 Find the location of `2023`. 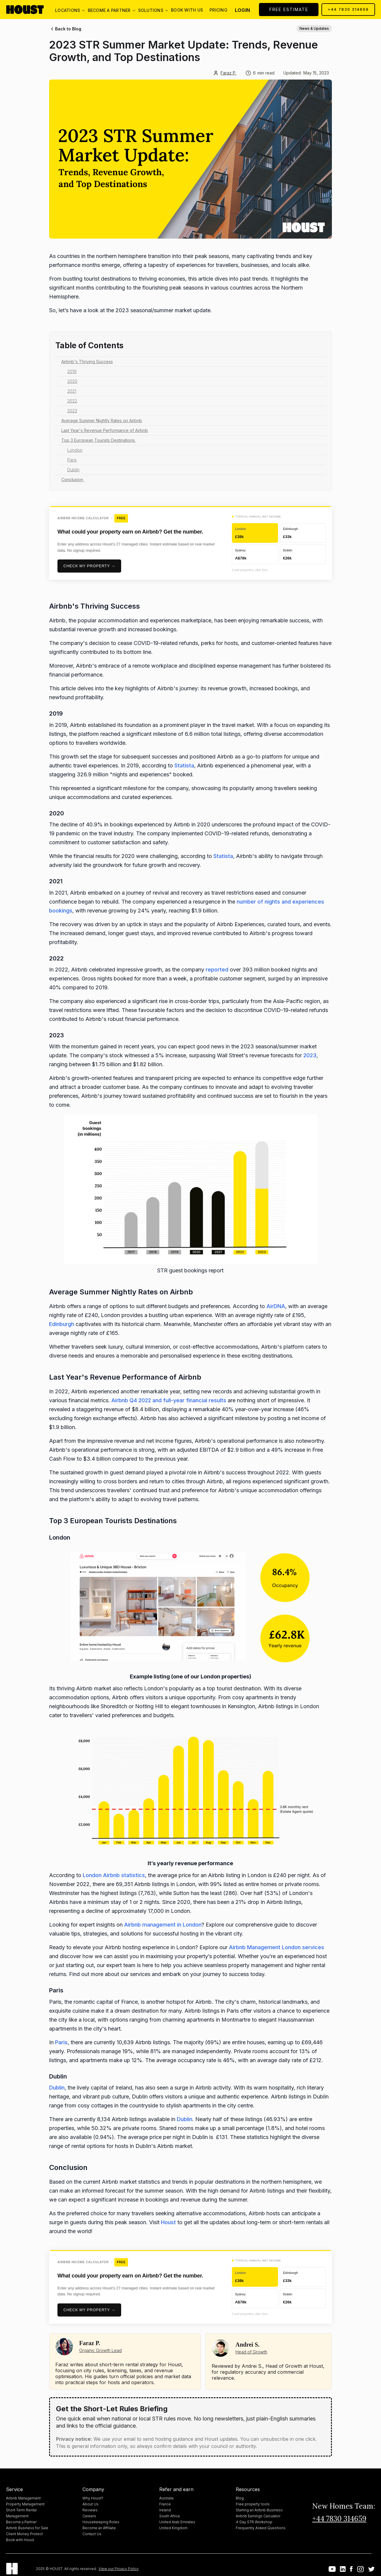

2023 is located at coordinates (72, 410).